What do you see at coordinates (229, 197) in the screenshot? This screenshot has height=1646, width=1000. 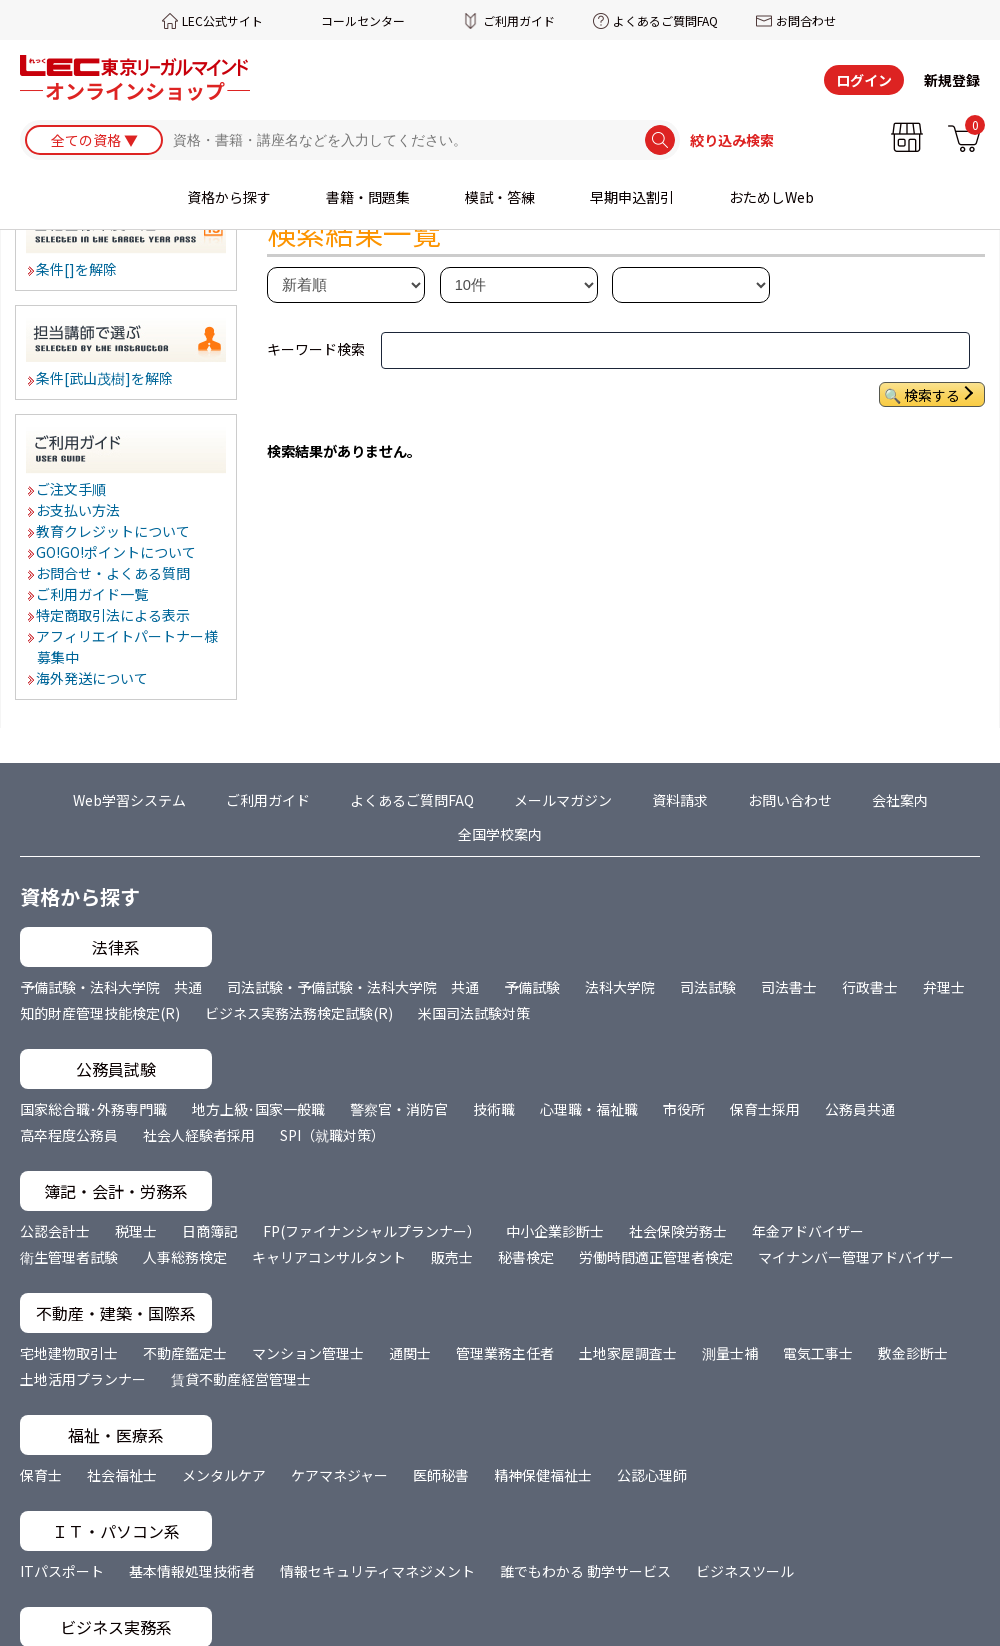 I see `資格から探す` at bounding box center [229, 197].